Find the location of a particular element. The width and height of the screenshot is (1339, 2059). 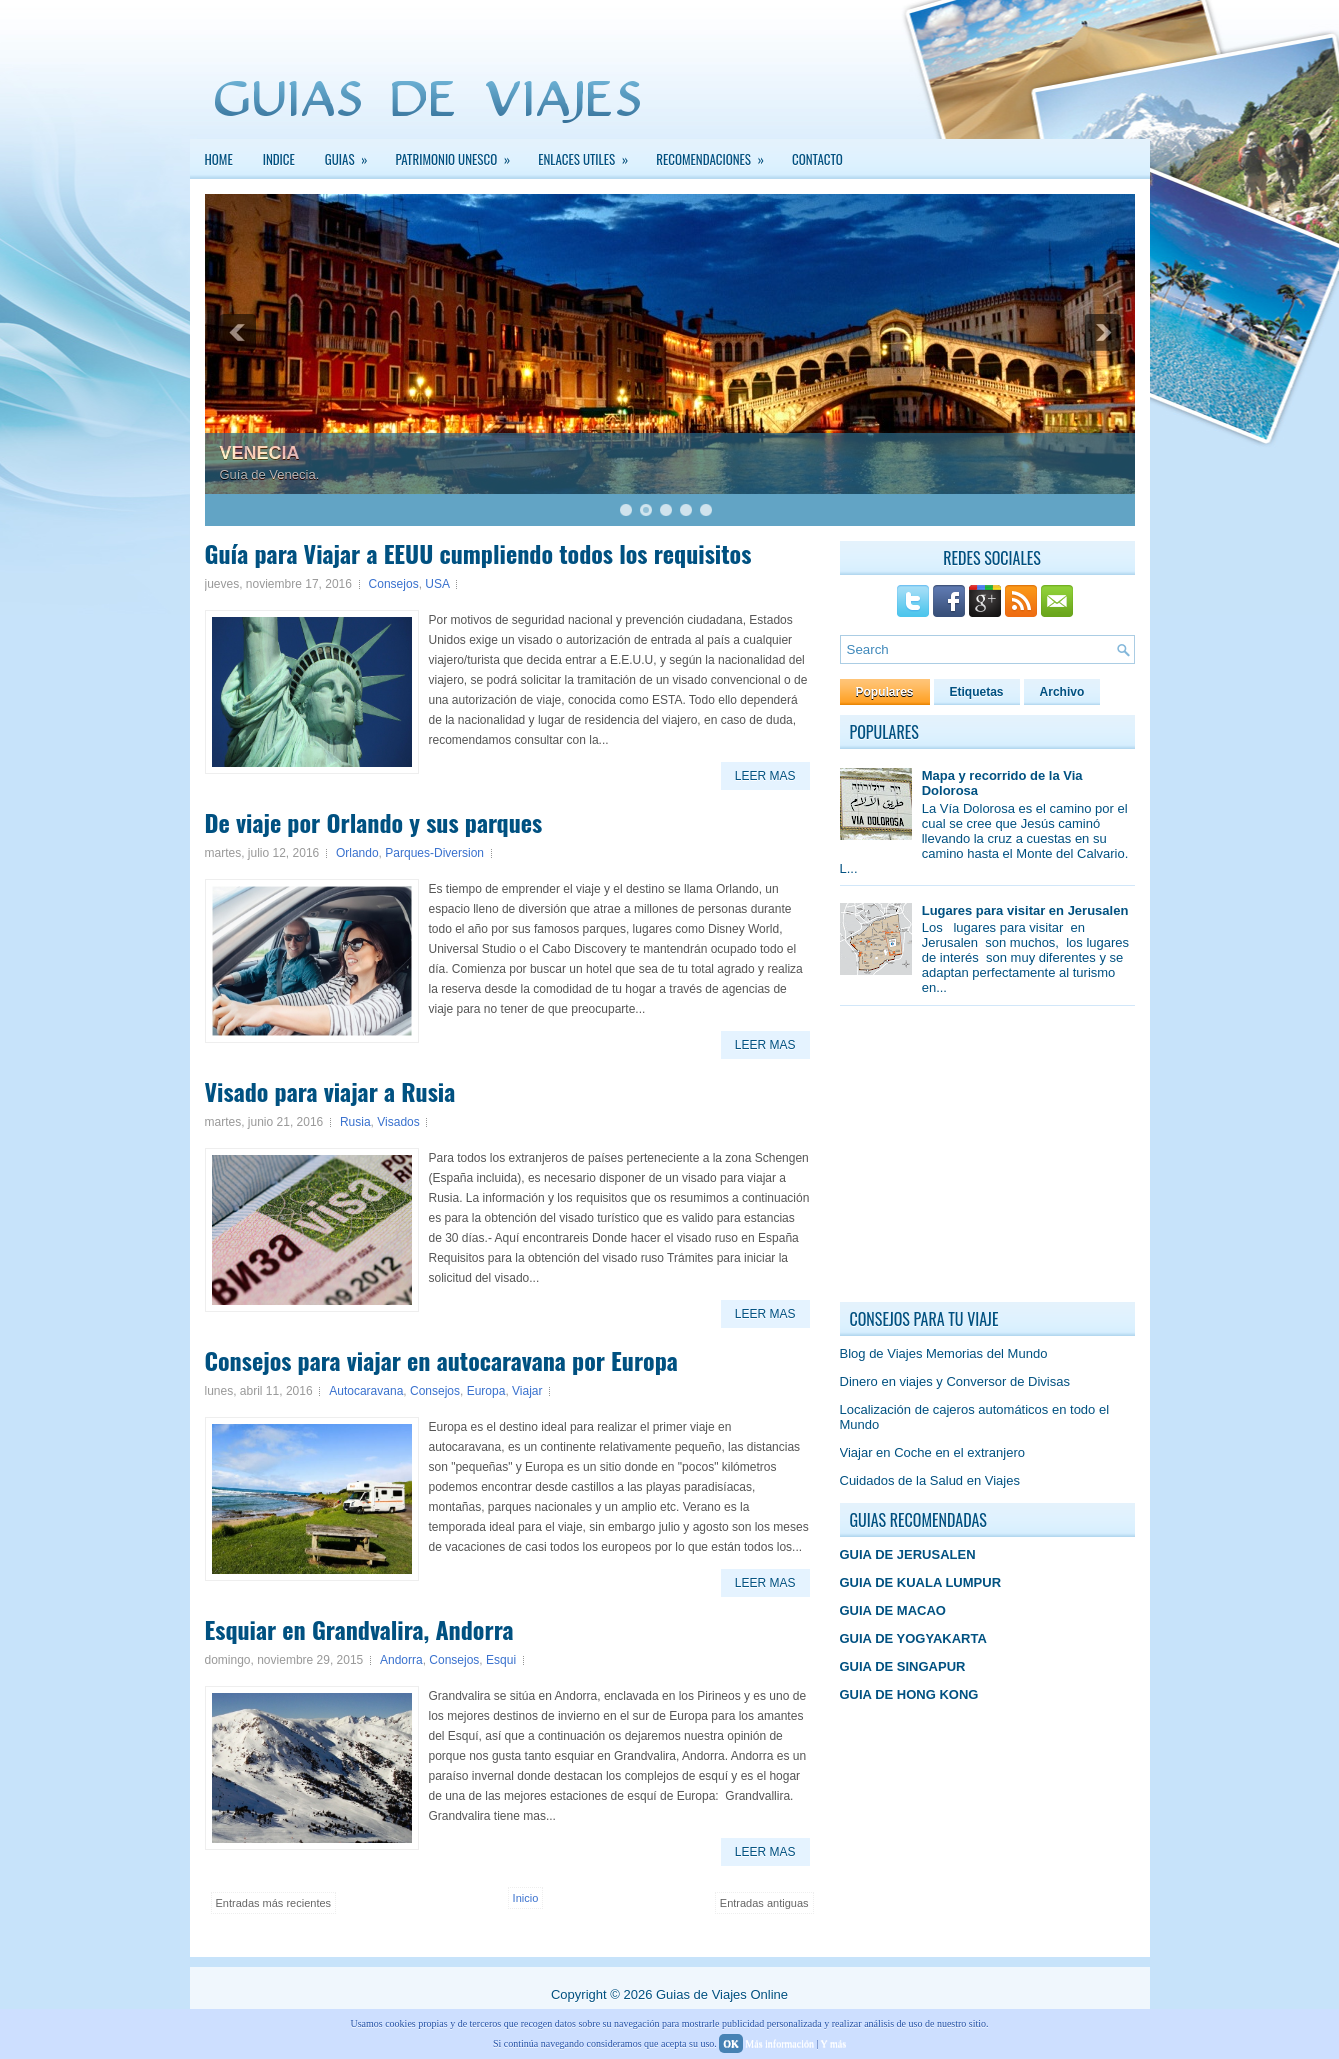

Visados is located at coordinates (398, 1122).